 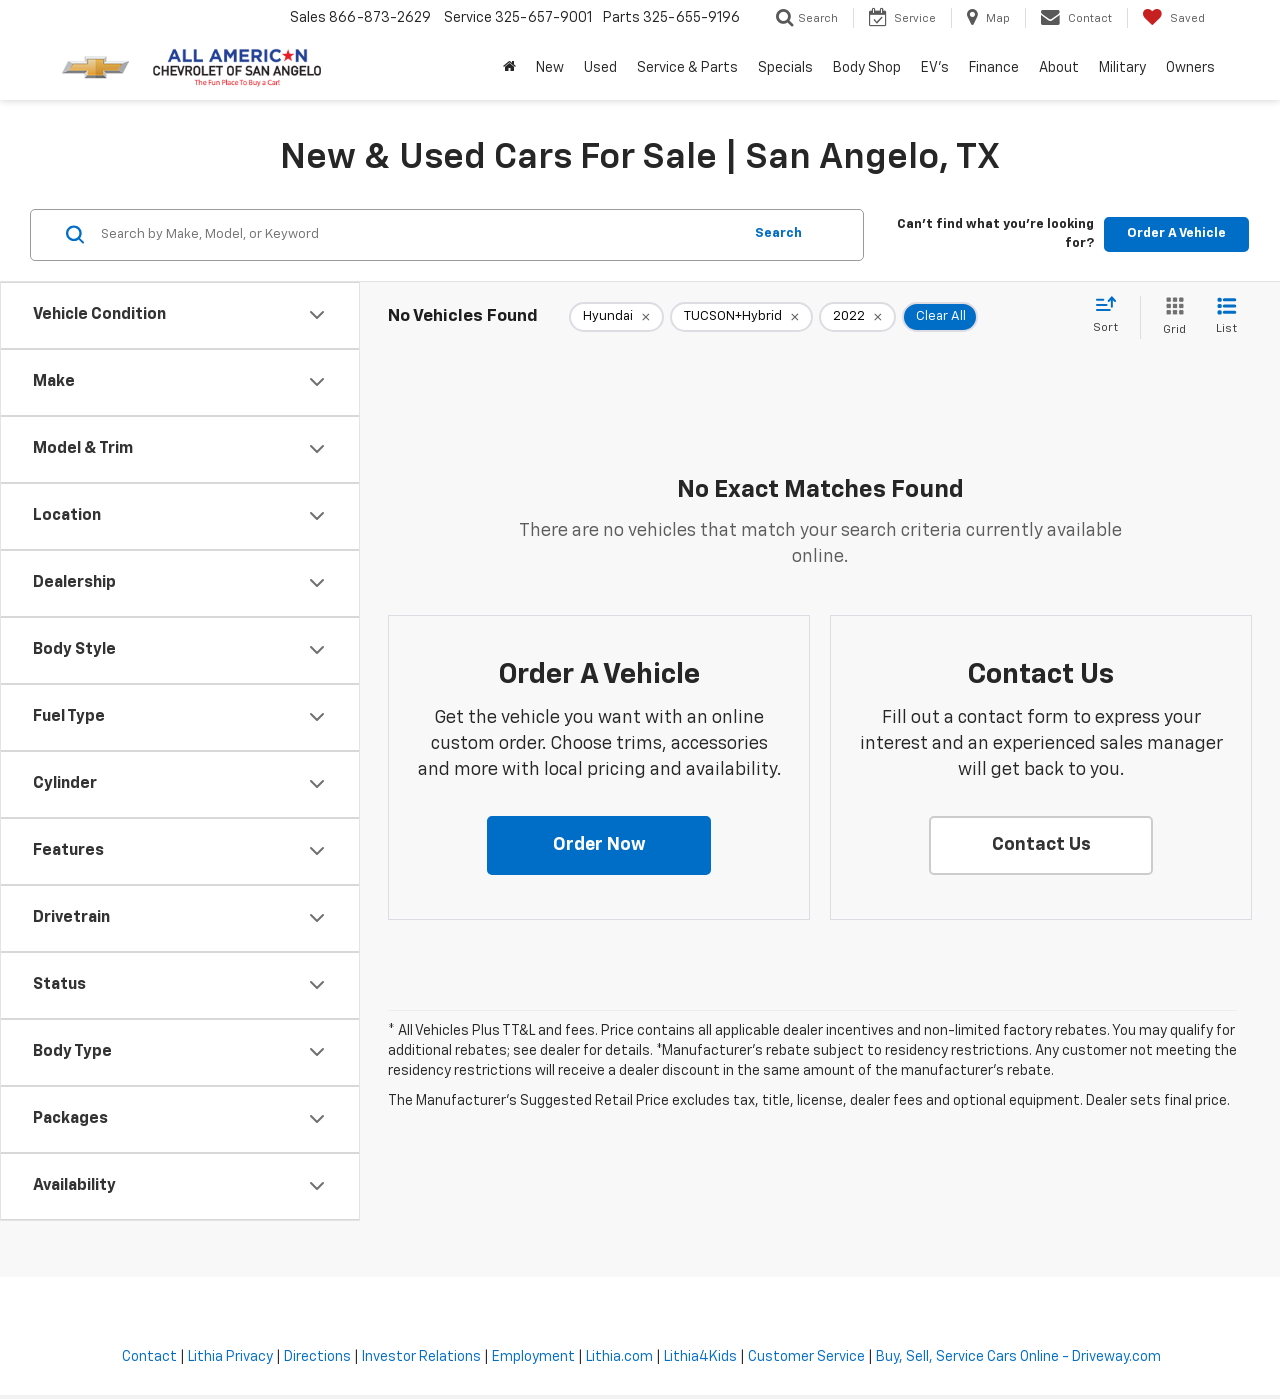 What do you see at coordinates (700, 1357) in the screenshot?
I see `Lithia4Kids` at bounding box center [700, 1357].